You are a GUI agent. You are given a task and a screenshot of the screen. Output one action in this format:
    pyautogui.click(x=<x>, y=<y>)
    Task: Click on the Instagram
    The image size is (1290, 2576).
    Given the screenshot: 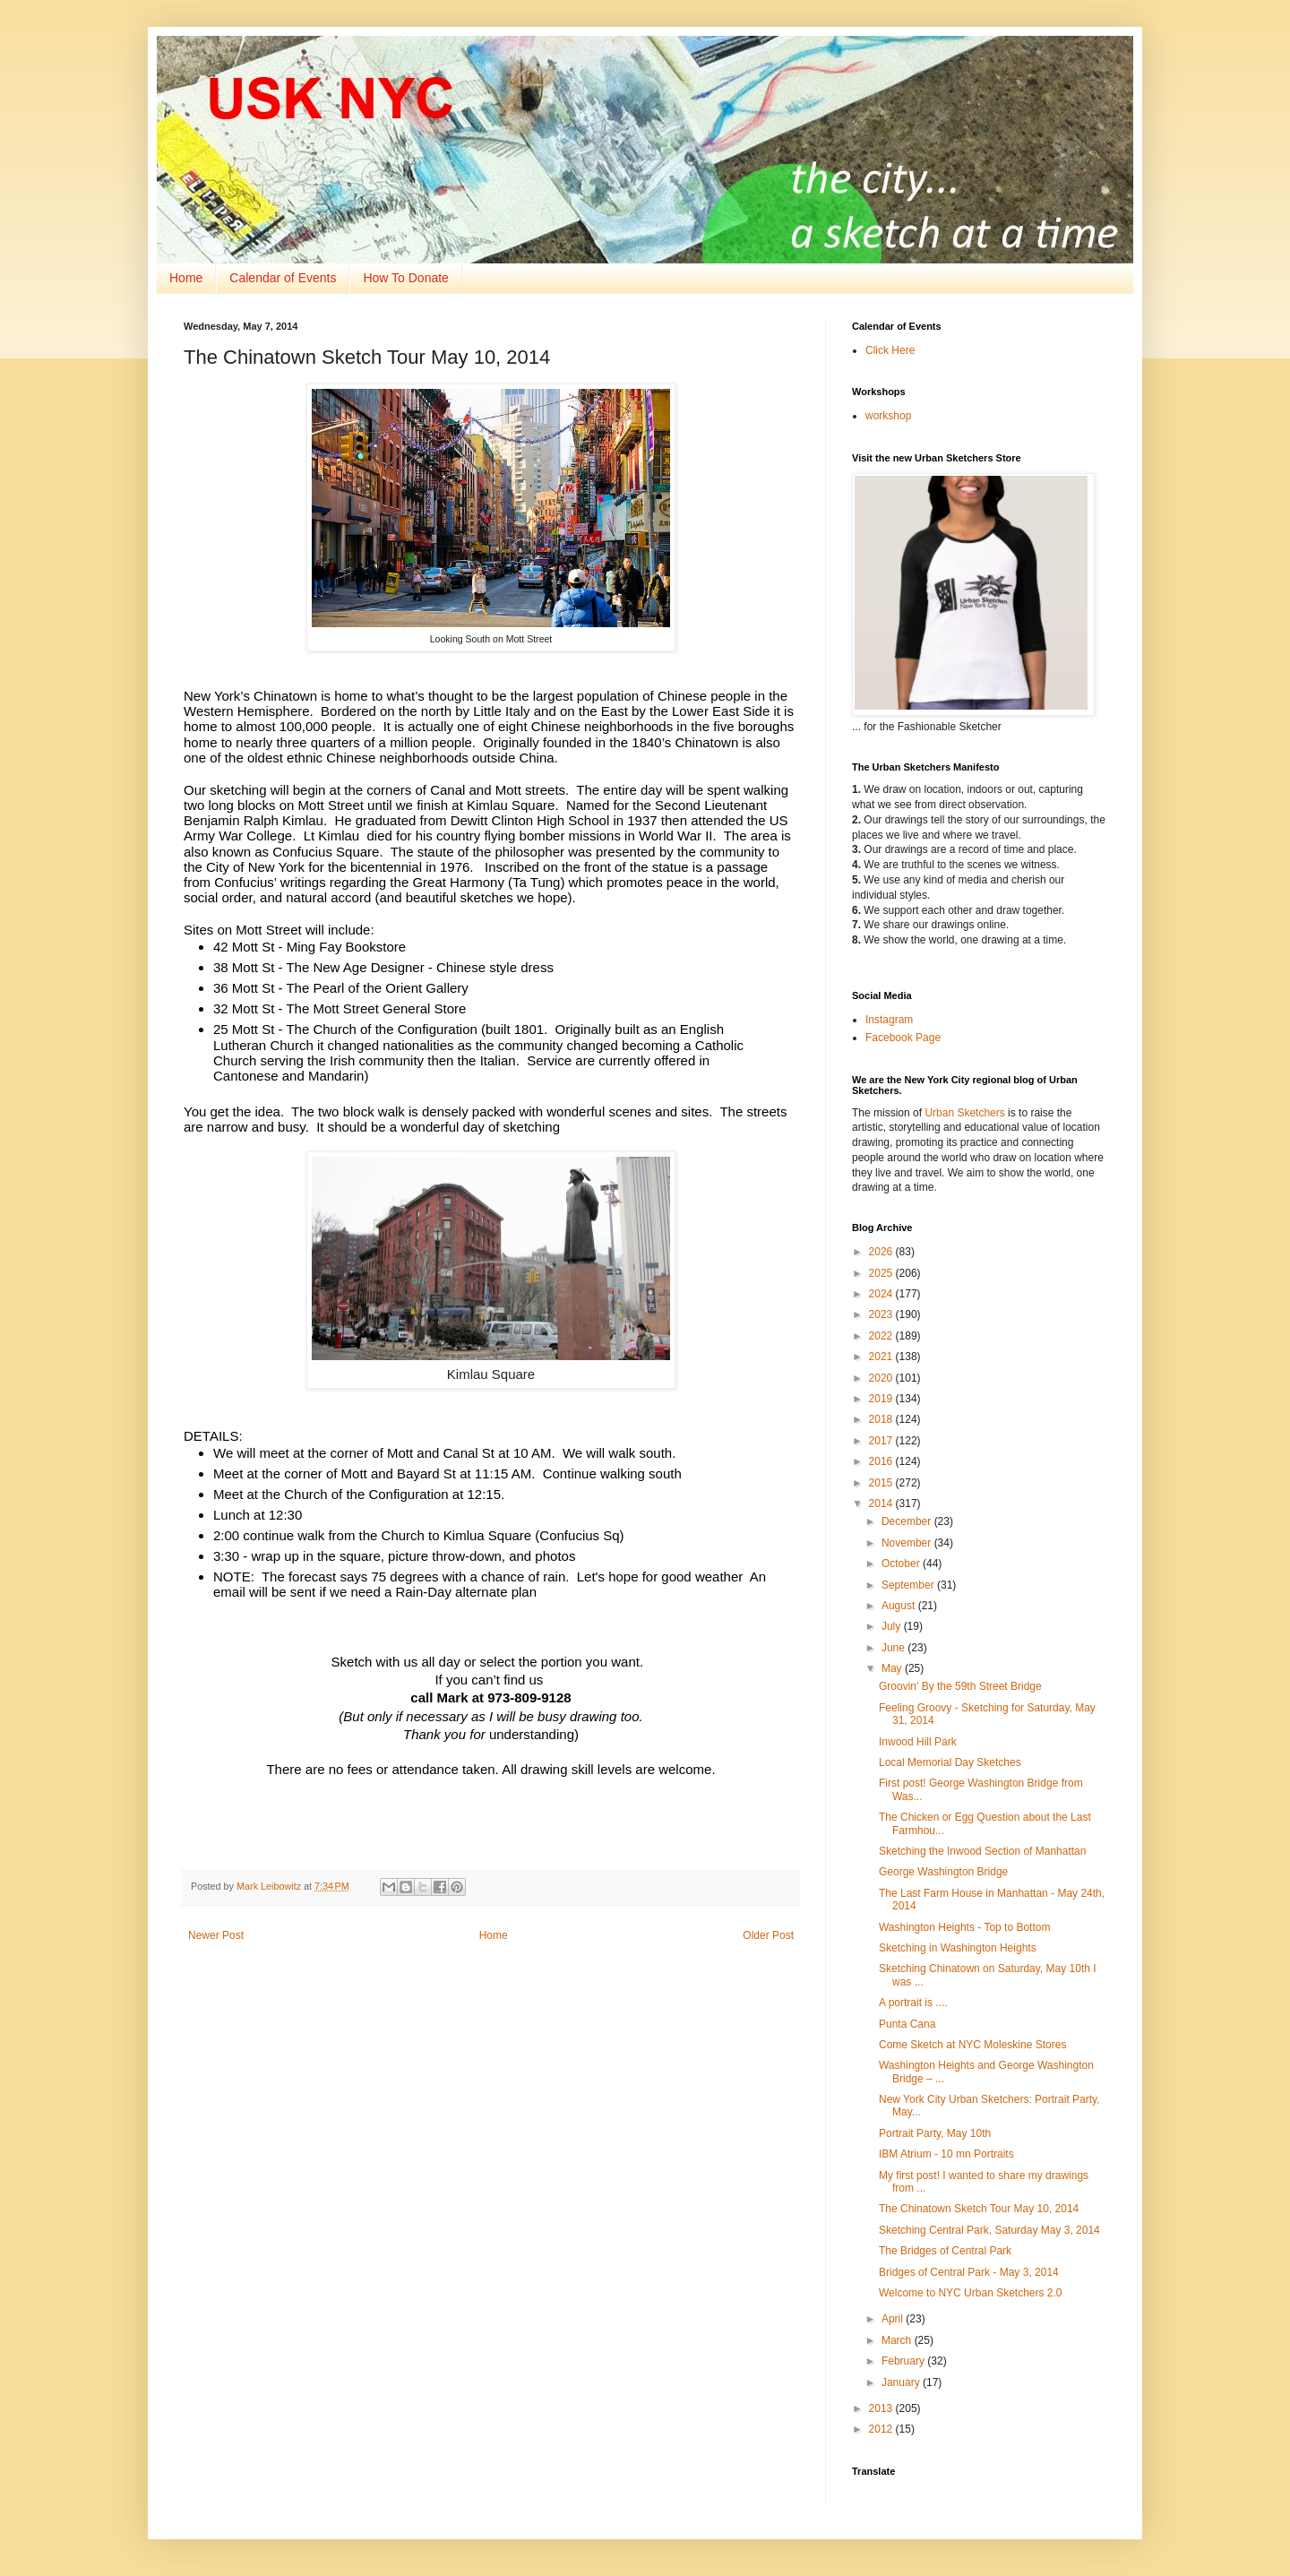 What is the action you would take?
    pyautogui.click(x=889, y=1019)
    